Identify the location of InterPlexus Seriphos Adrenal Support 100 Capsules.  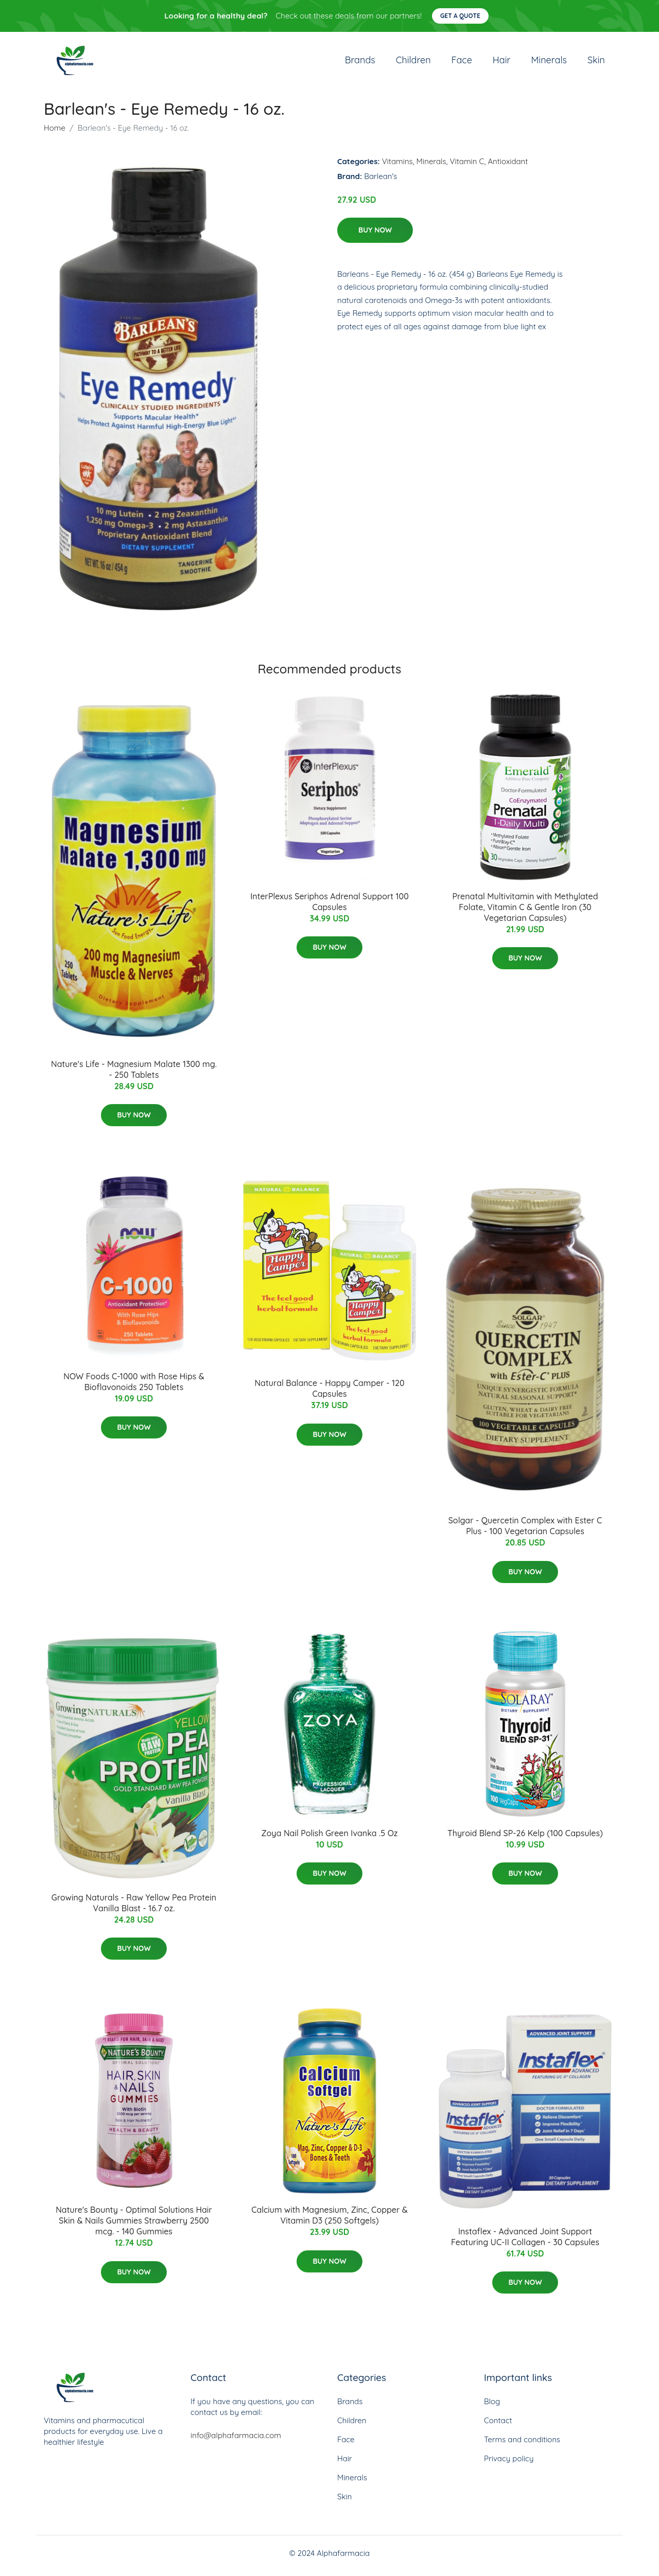
(329, 906).